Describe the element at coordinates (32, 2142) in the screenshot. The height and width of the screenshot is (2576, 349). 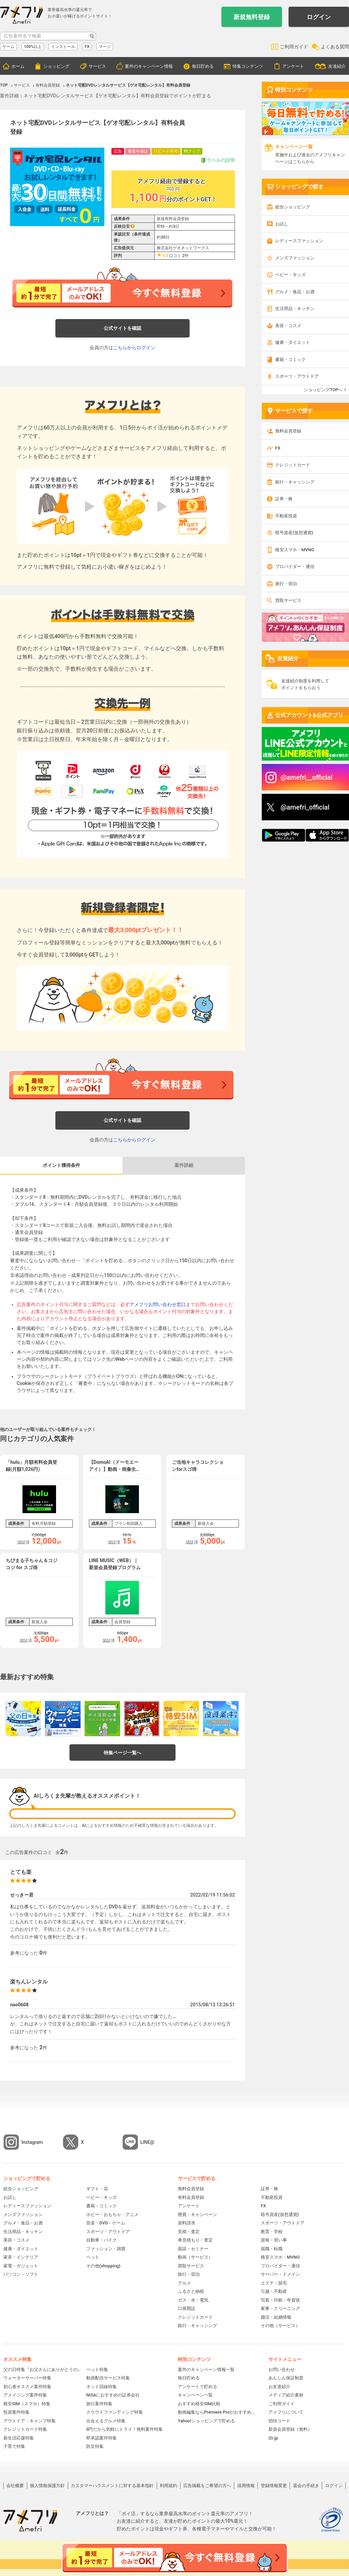
I see `Instagram` at that location.